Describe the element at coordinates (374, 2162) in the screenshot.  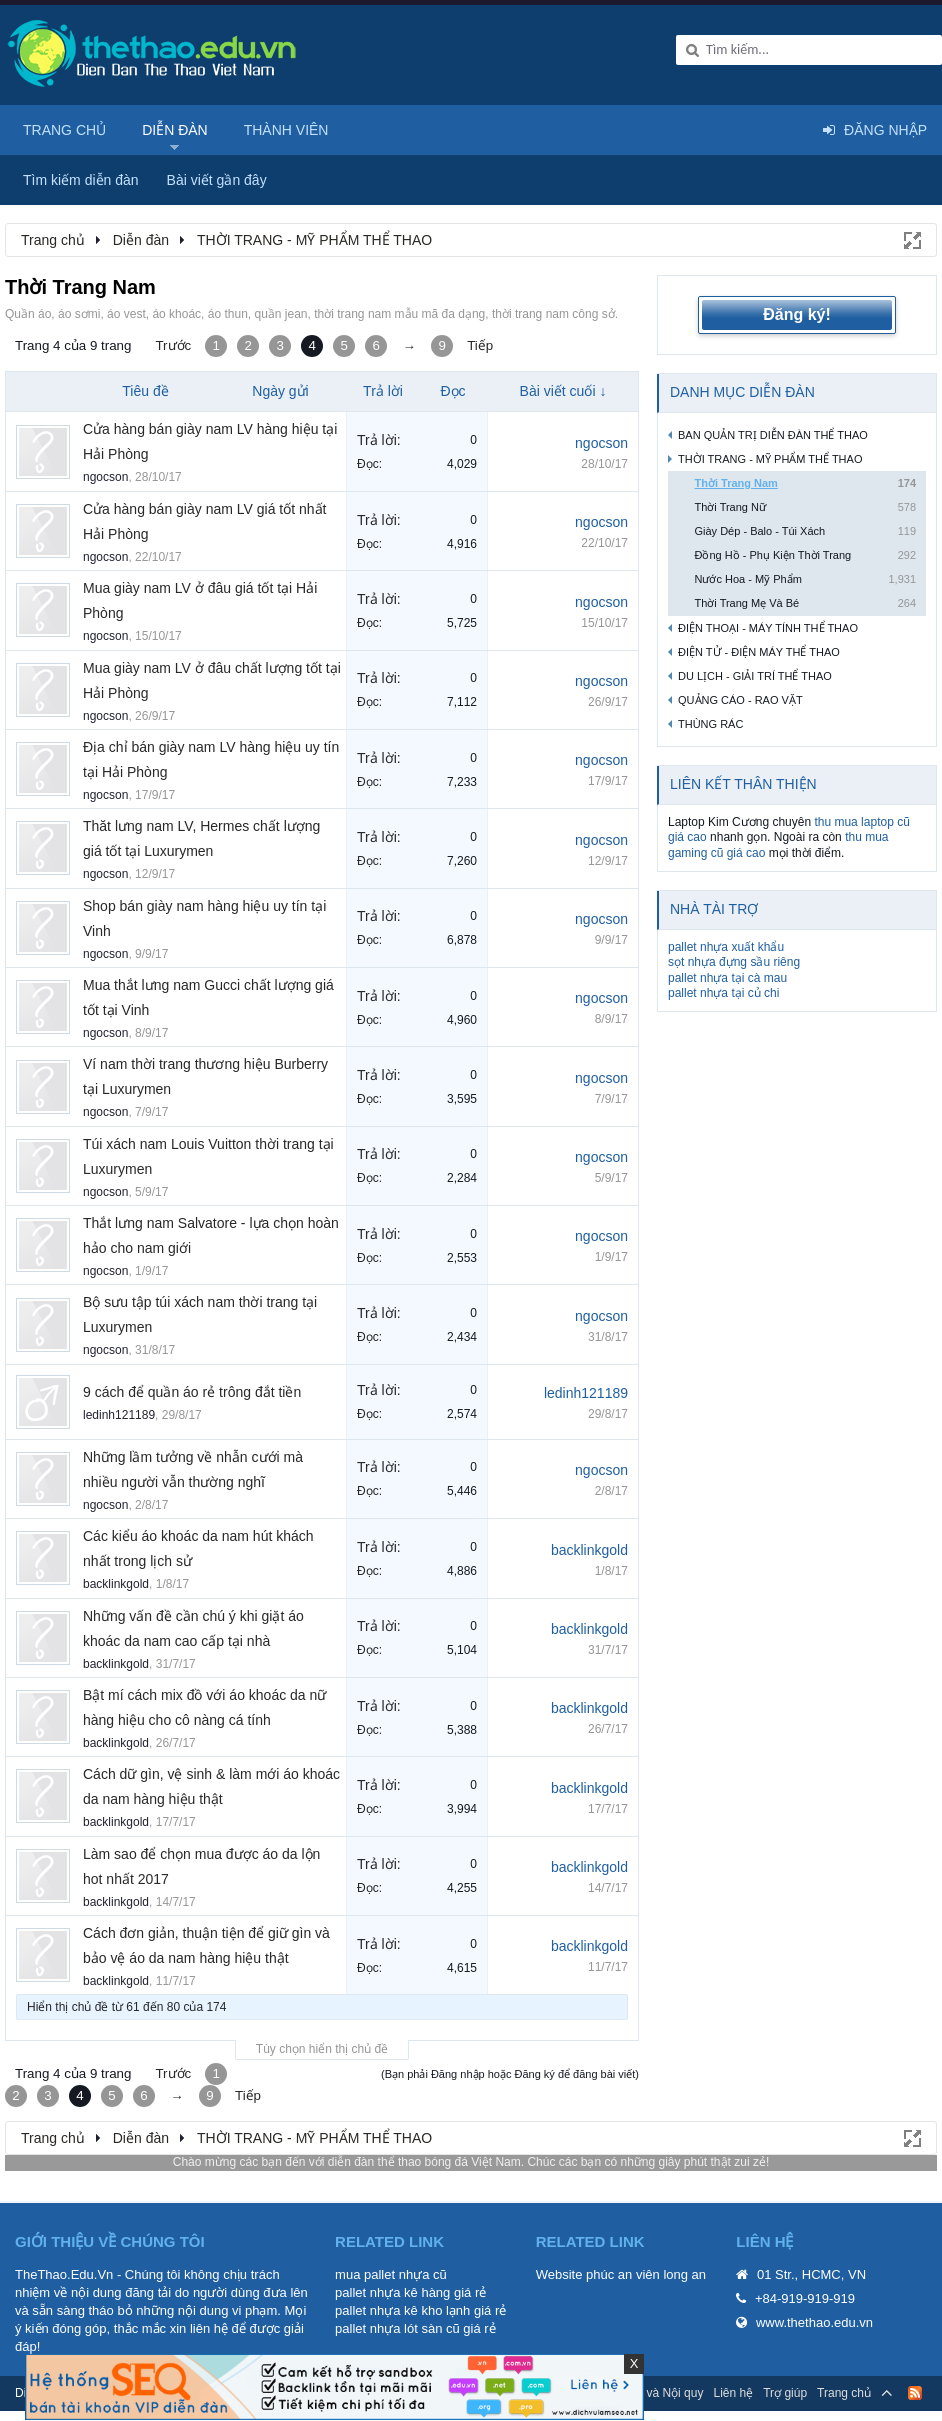
I see `diễn đàn thể thao` at that location.